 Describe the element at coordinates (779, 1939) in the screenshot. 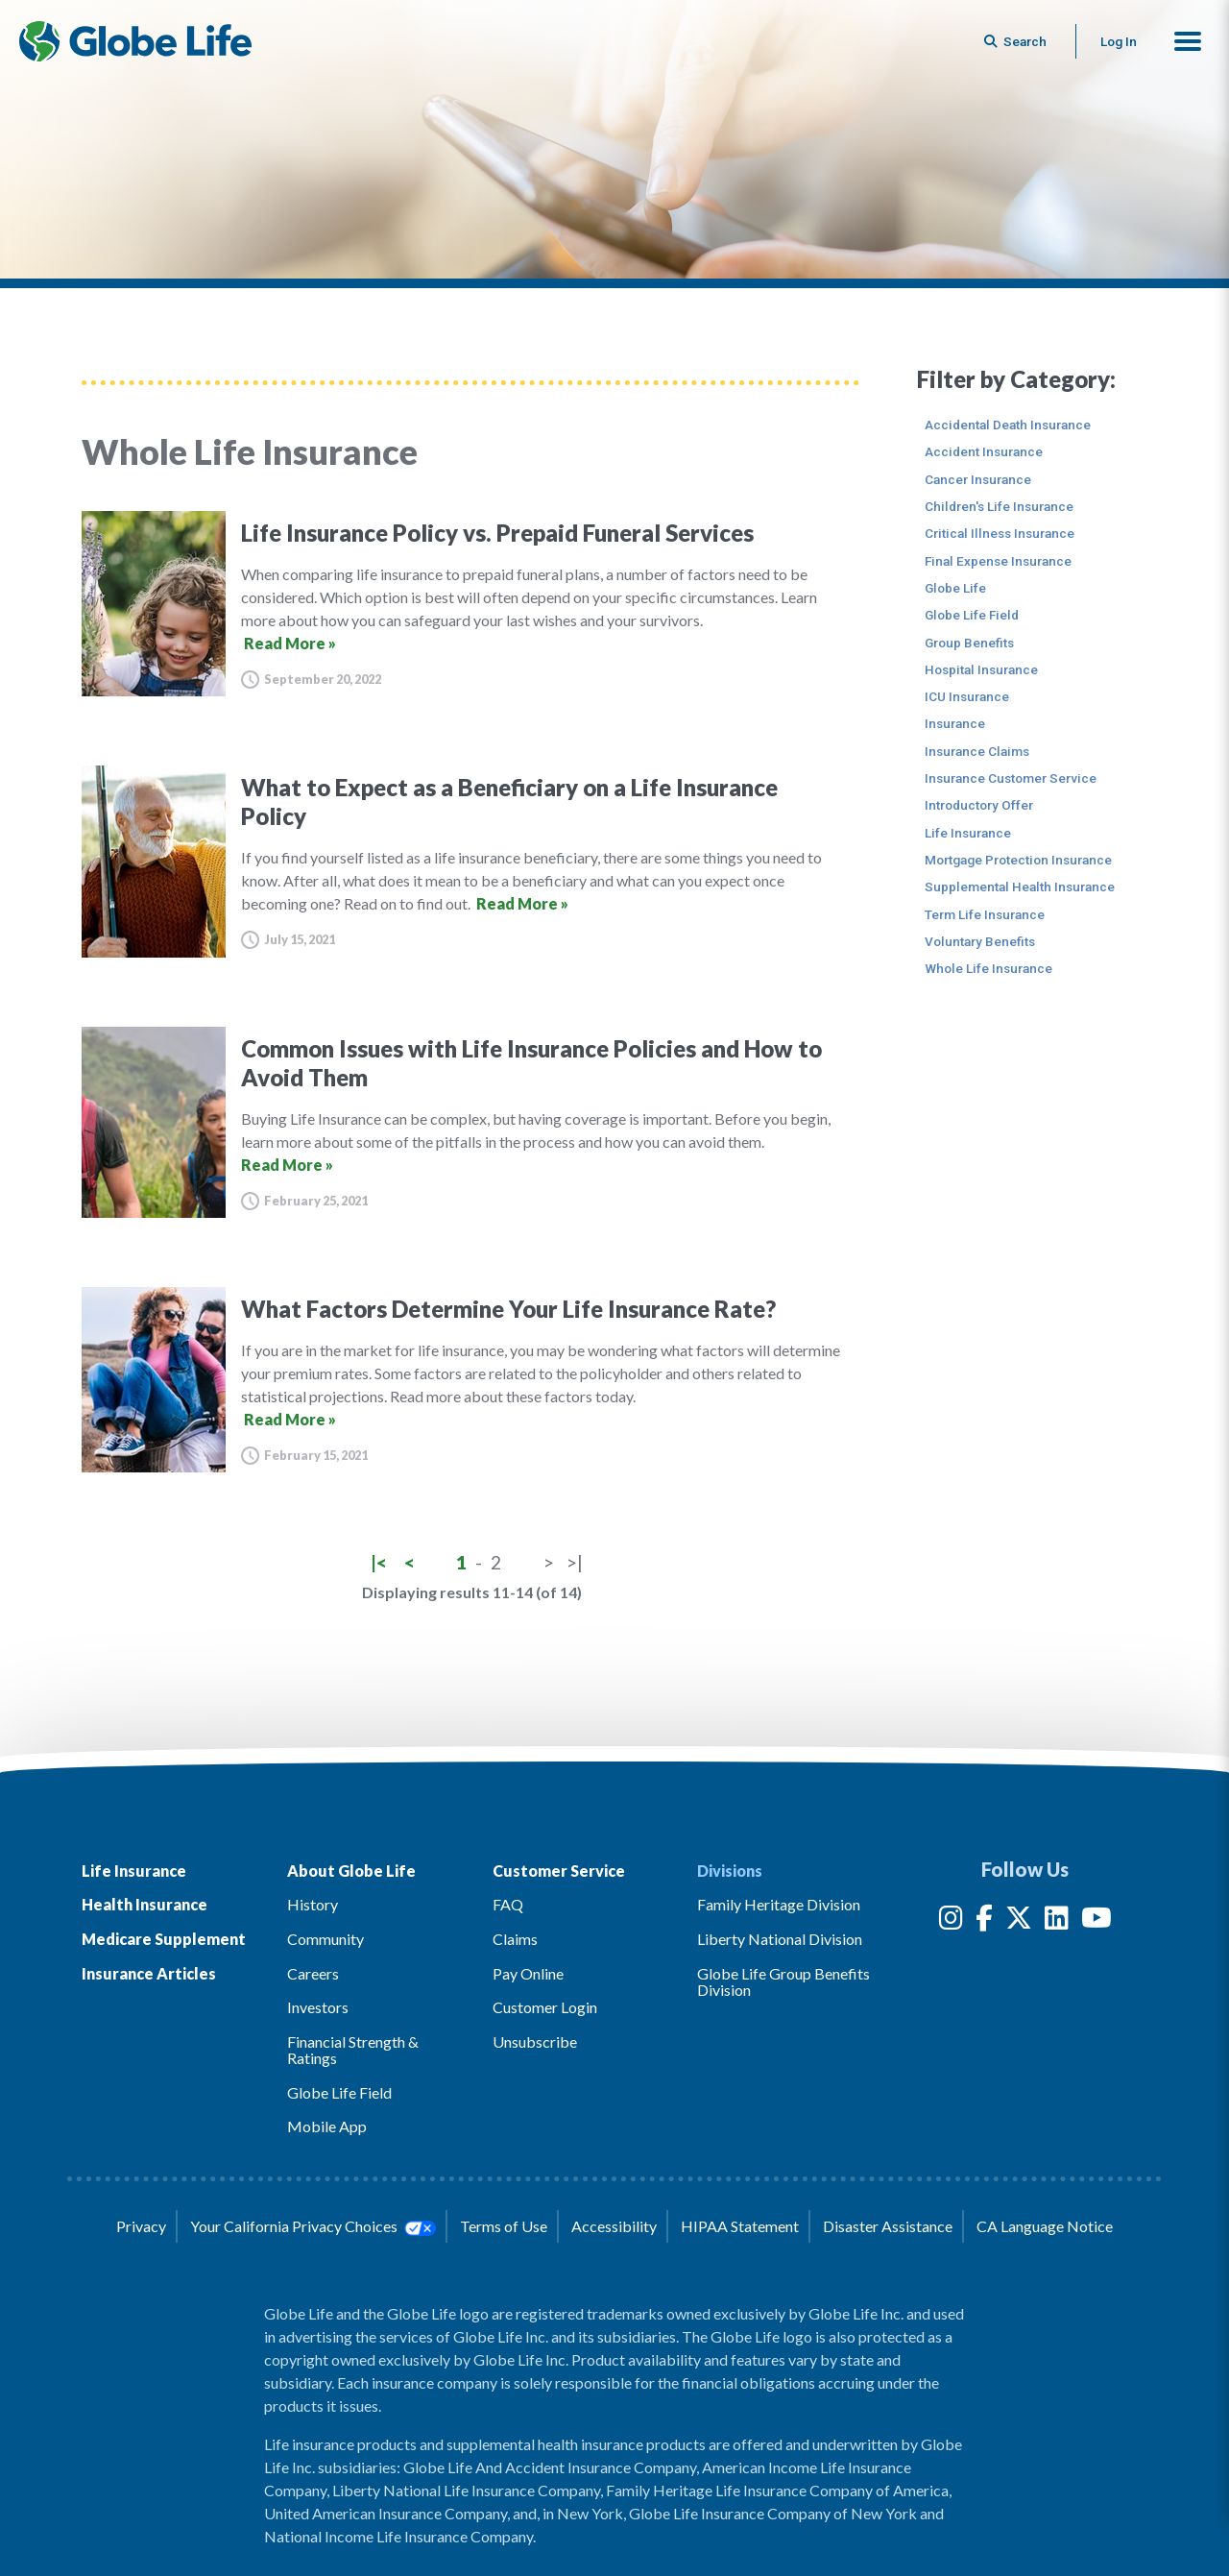

I see `Liberty National Division` at that location.